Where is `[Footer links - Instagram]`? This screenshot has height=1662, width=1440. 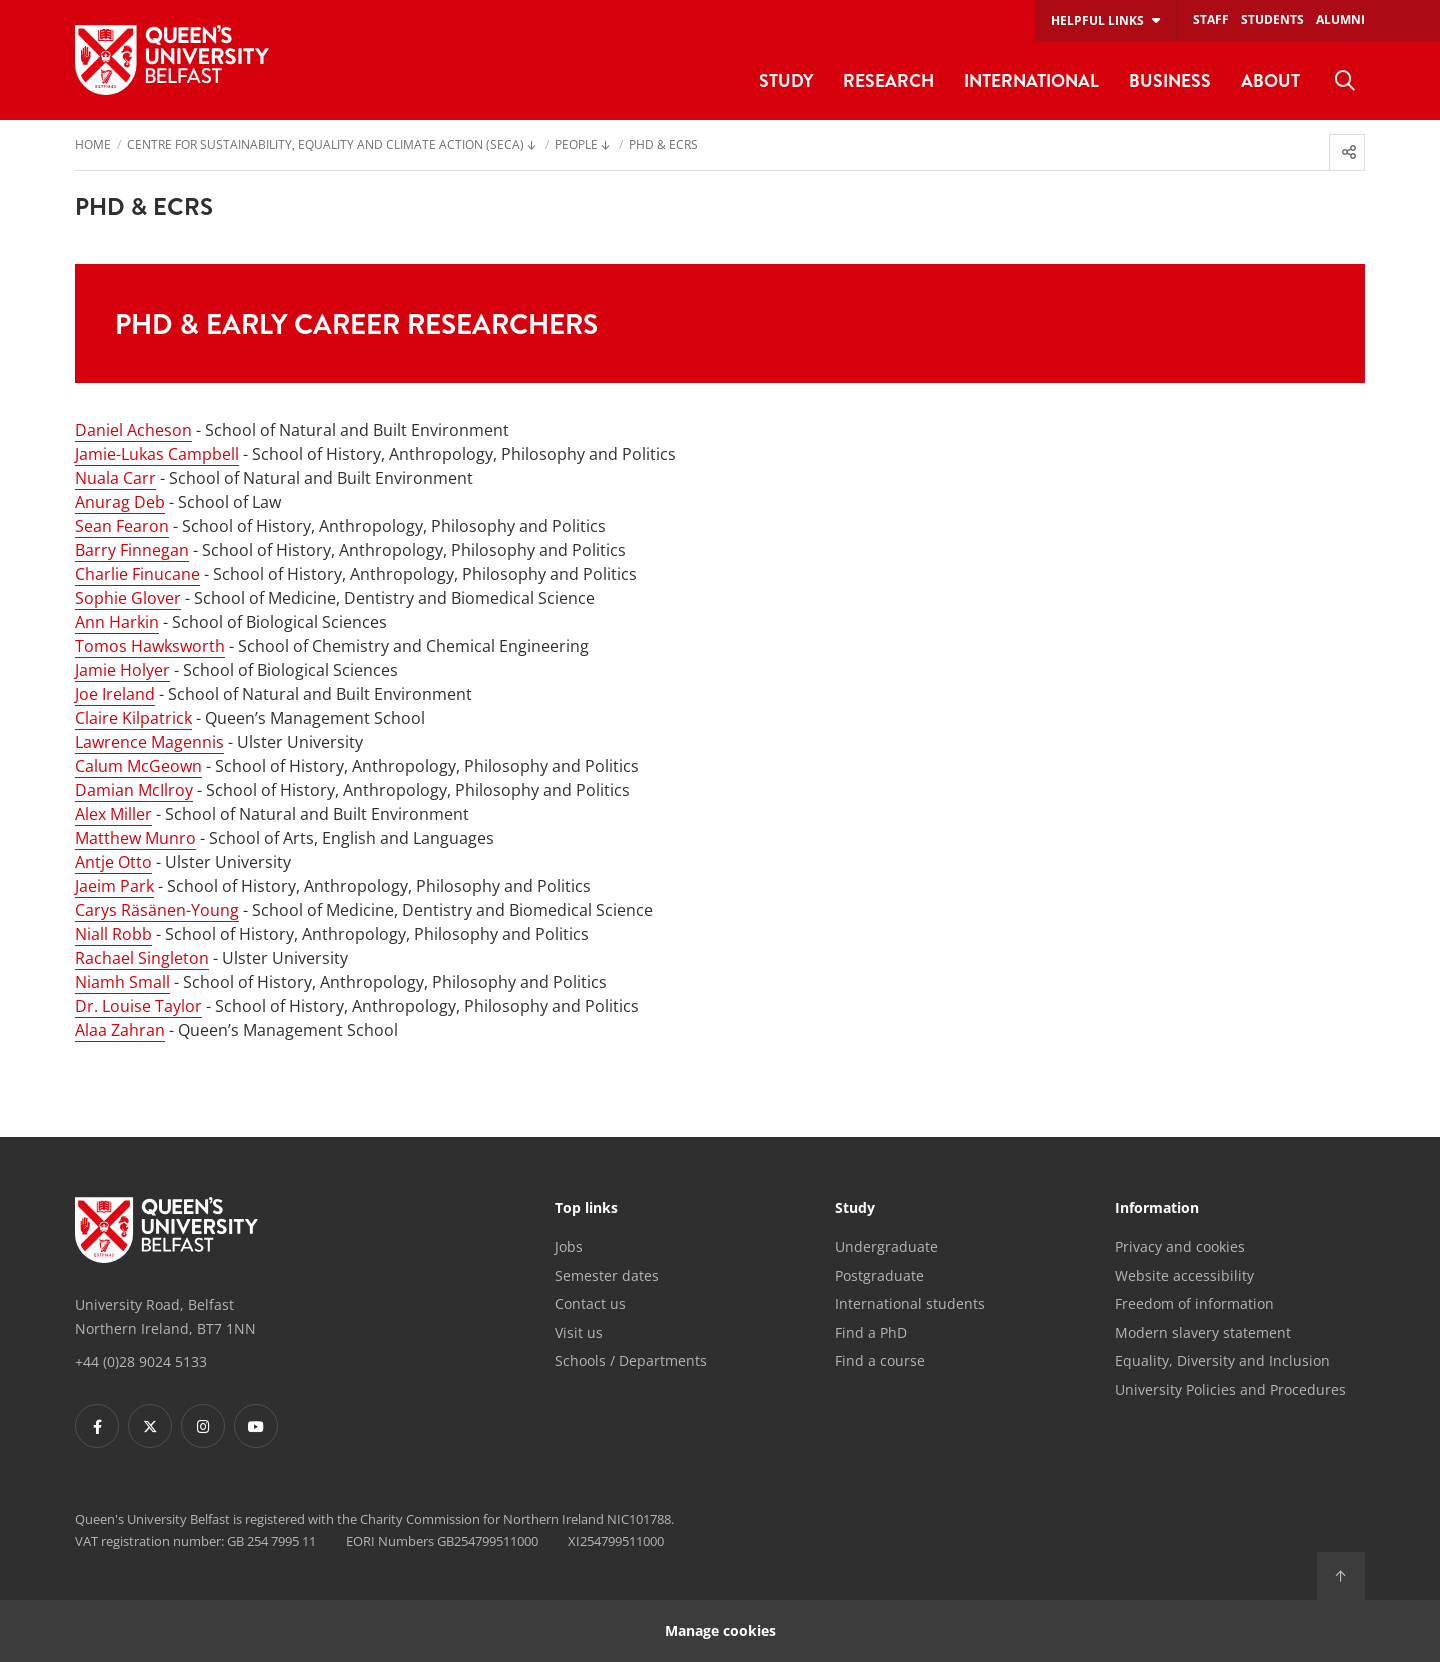 [Footer links - Instagram] is located at coordinates (203, 1426).